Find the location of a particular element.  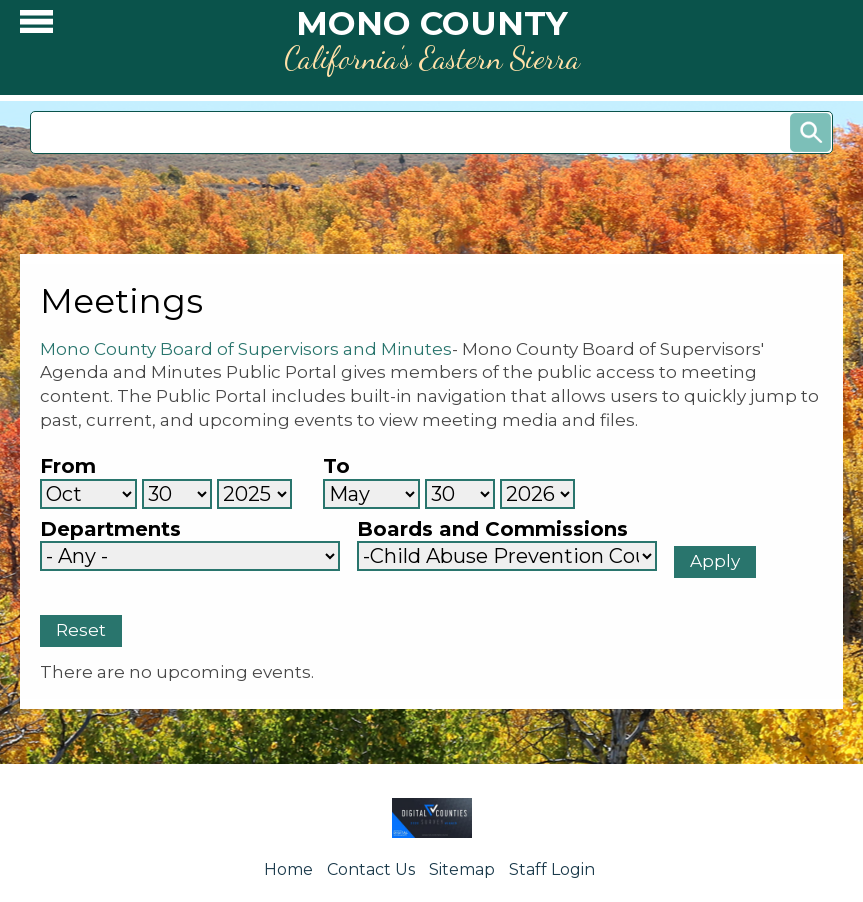

[button] is located at coordinates (36, 26).